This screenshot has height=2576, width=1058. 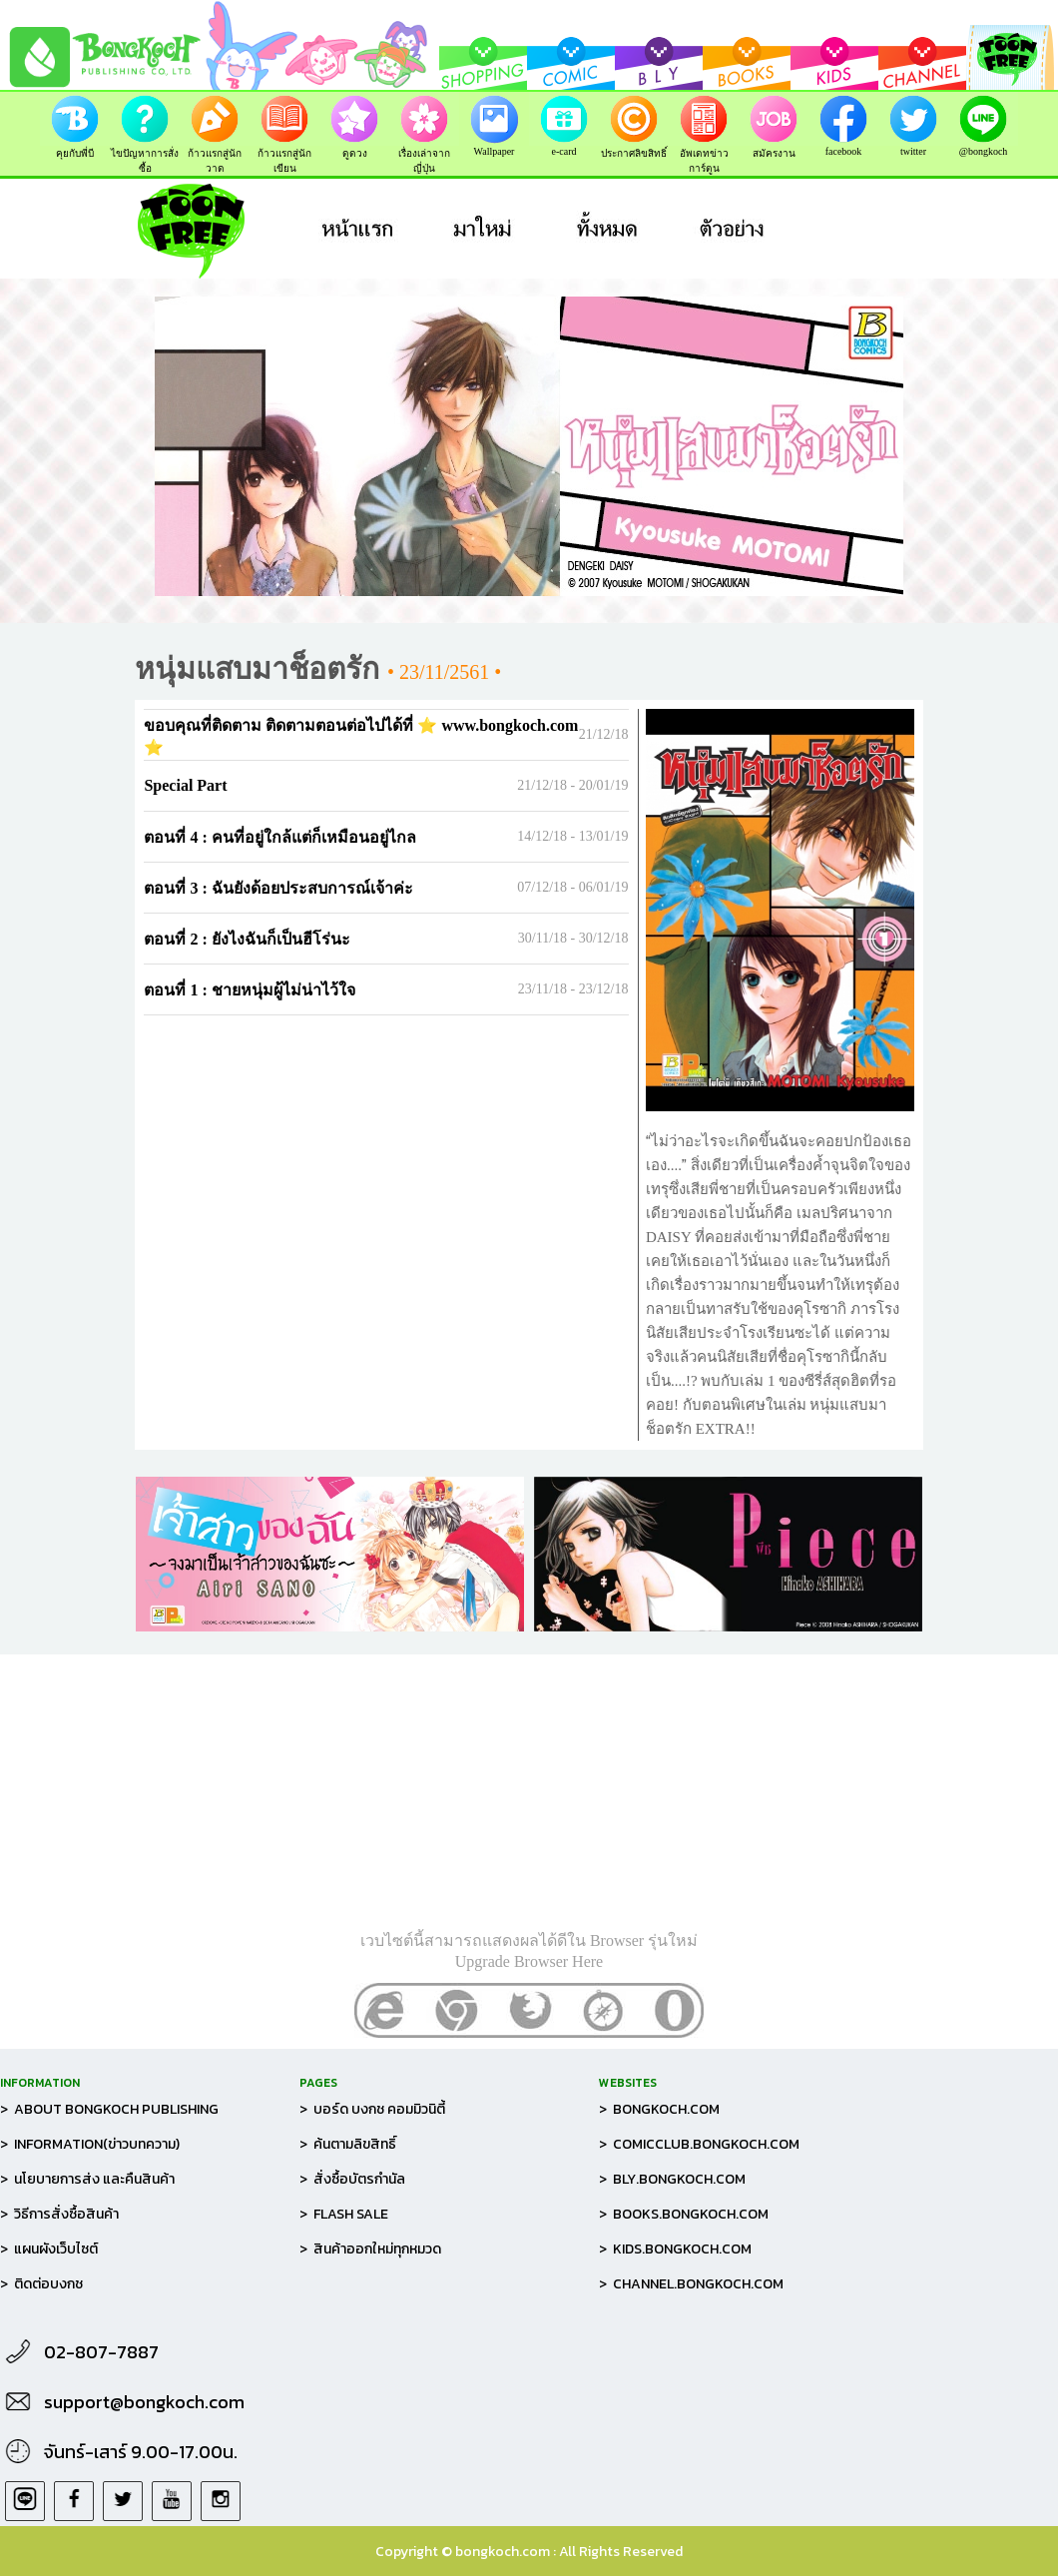 What do you see at coordinates (87, 2179) in the screenshot?
I see `> นโยบายการส่ง และคืนสินค้า` at bounding box center [87, 2179].